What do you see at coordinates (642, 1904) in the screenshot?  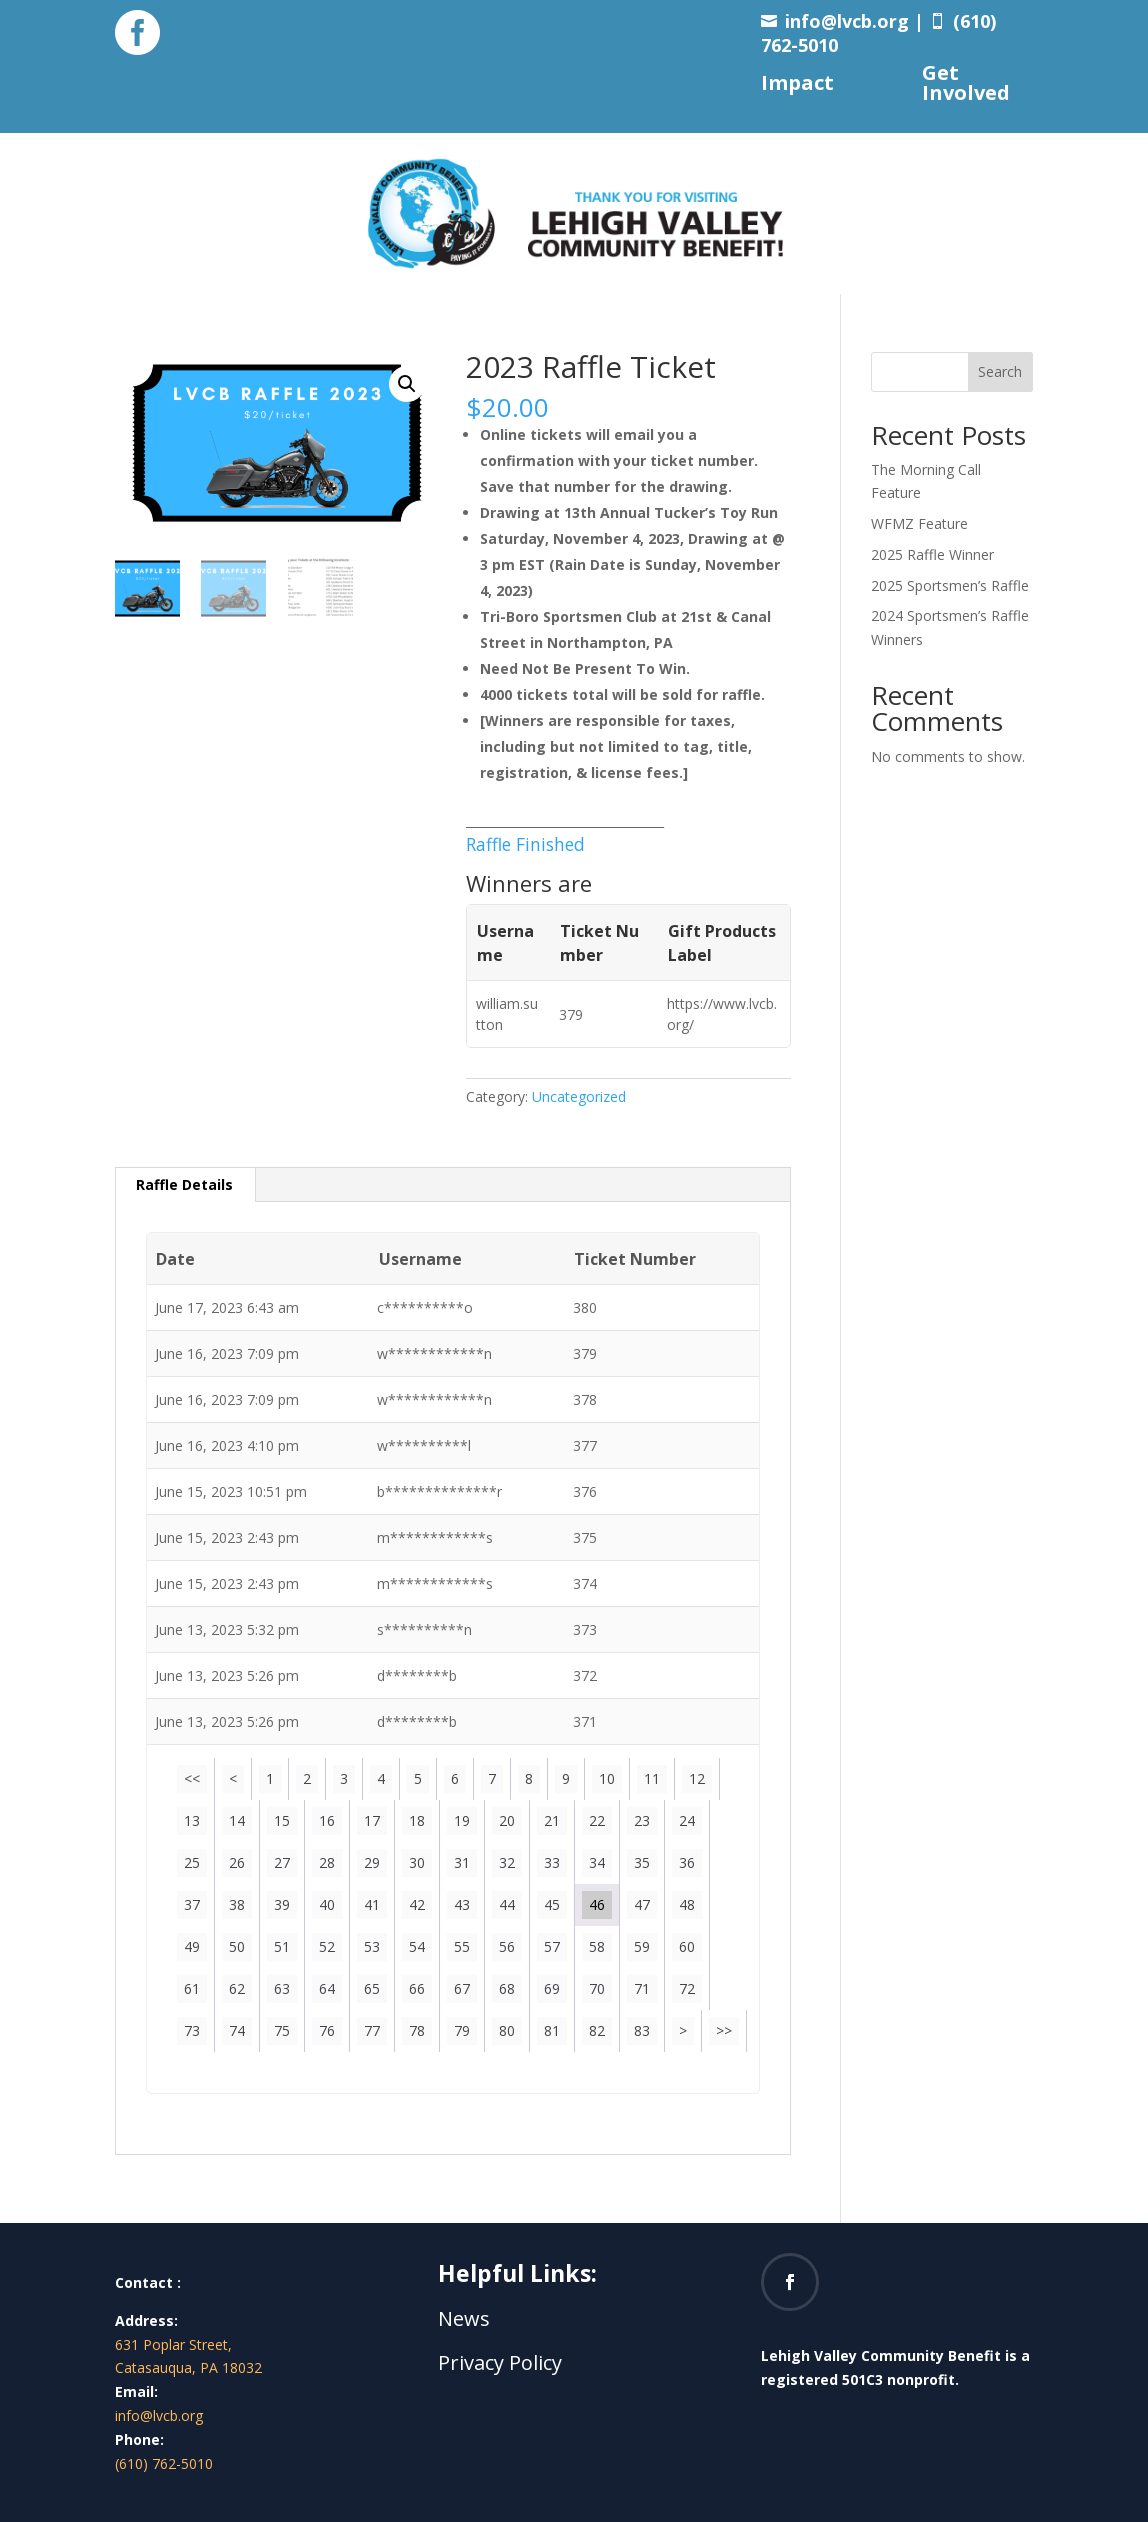 I see `47` at bounding box center [642, 1904].